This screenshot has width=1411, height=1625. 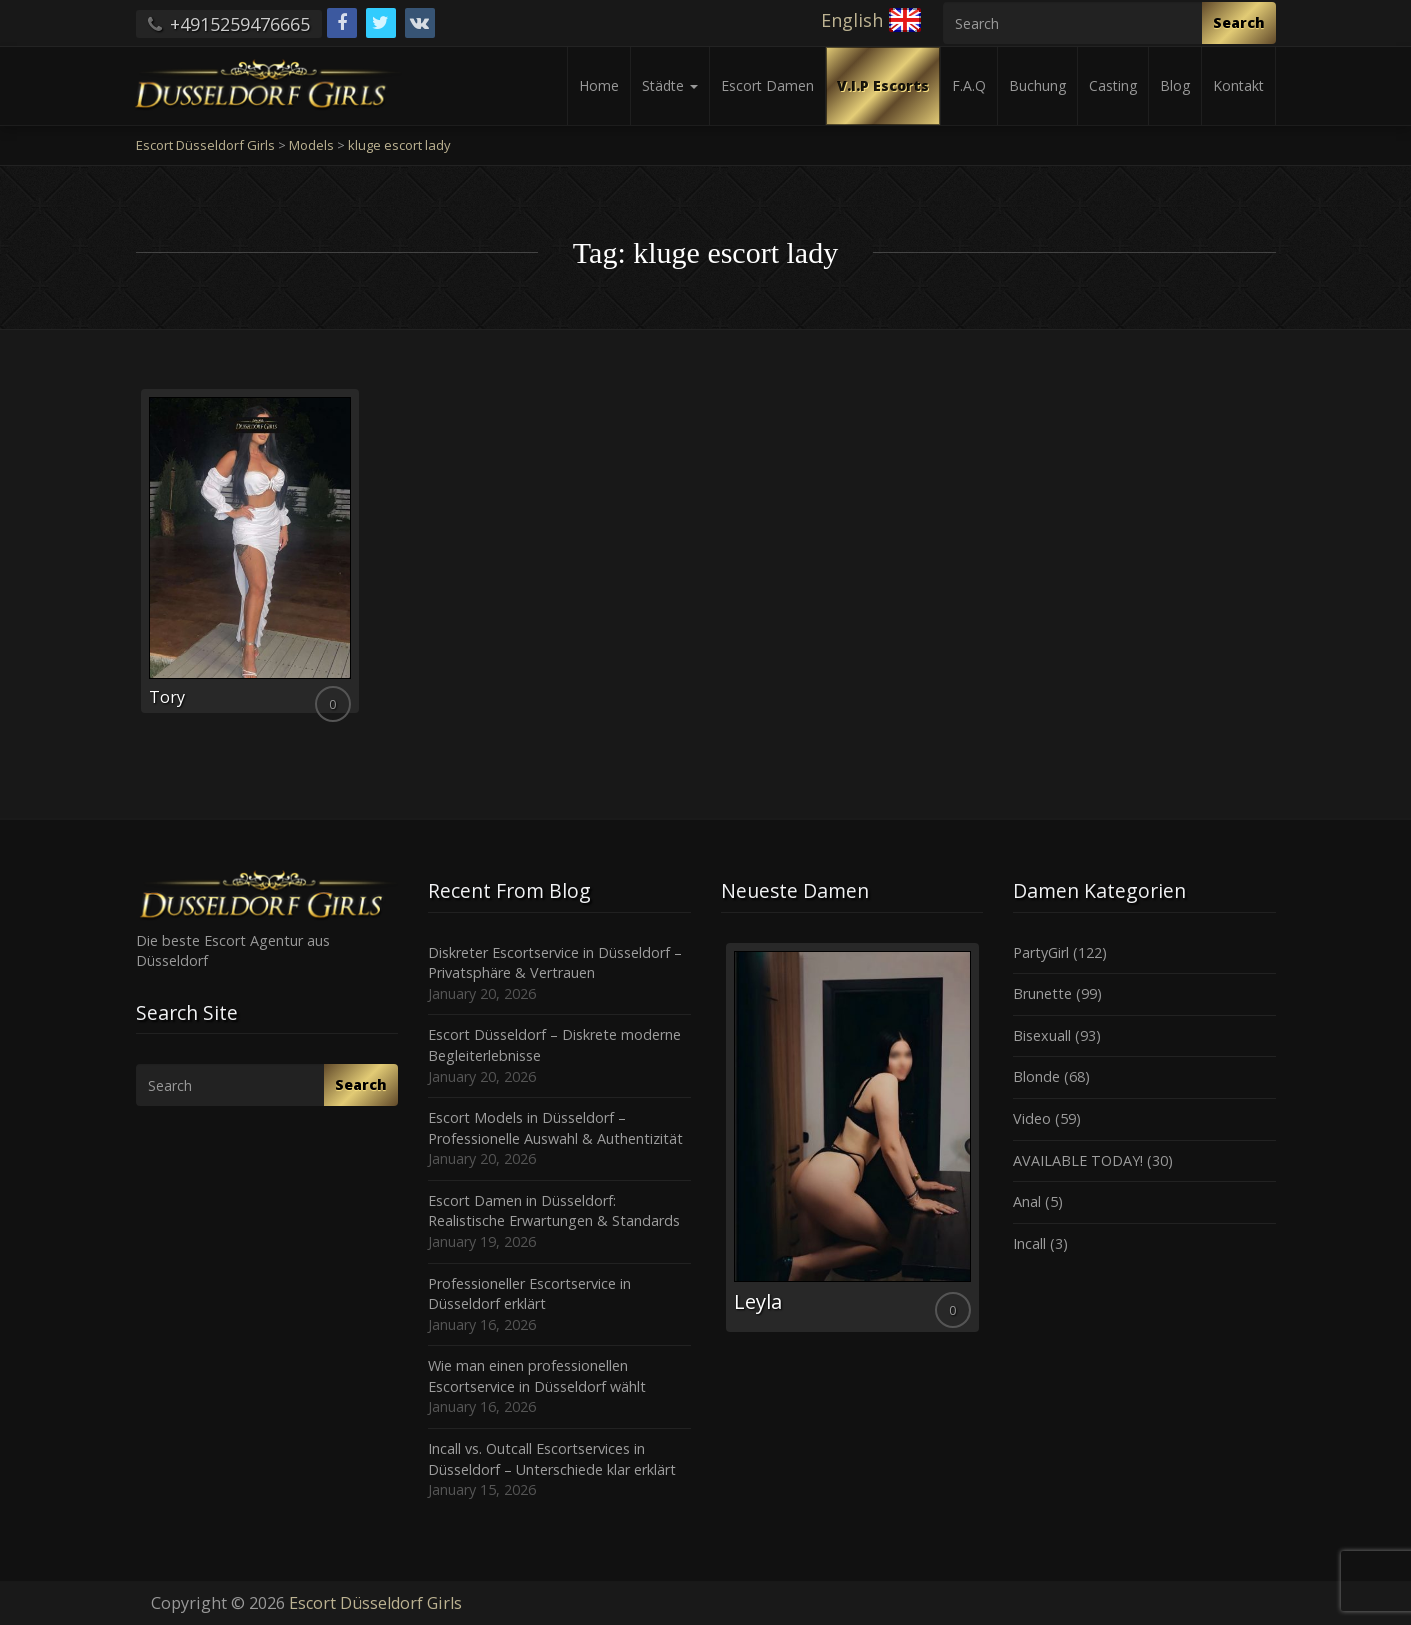 What do you see at coordinates (375, 1603) in the screenshot?
I see `Escort Düsseldorf Girls` at bounding box center [375, 1603].